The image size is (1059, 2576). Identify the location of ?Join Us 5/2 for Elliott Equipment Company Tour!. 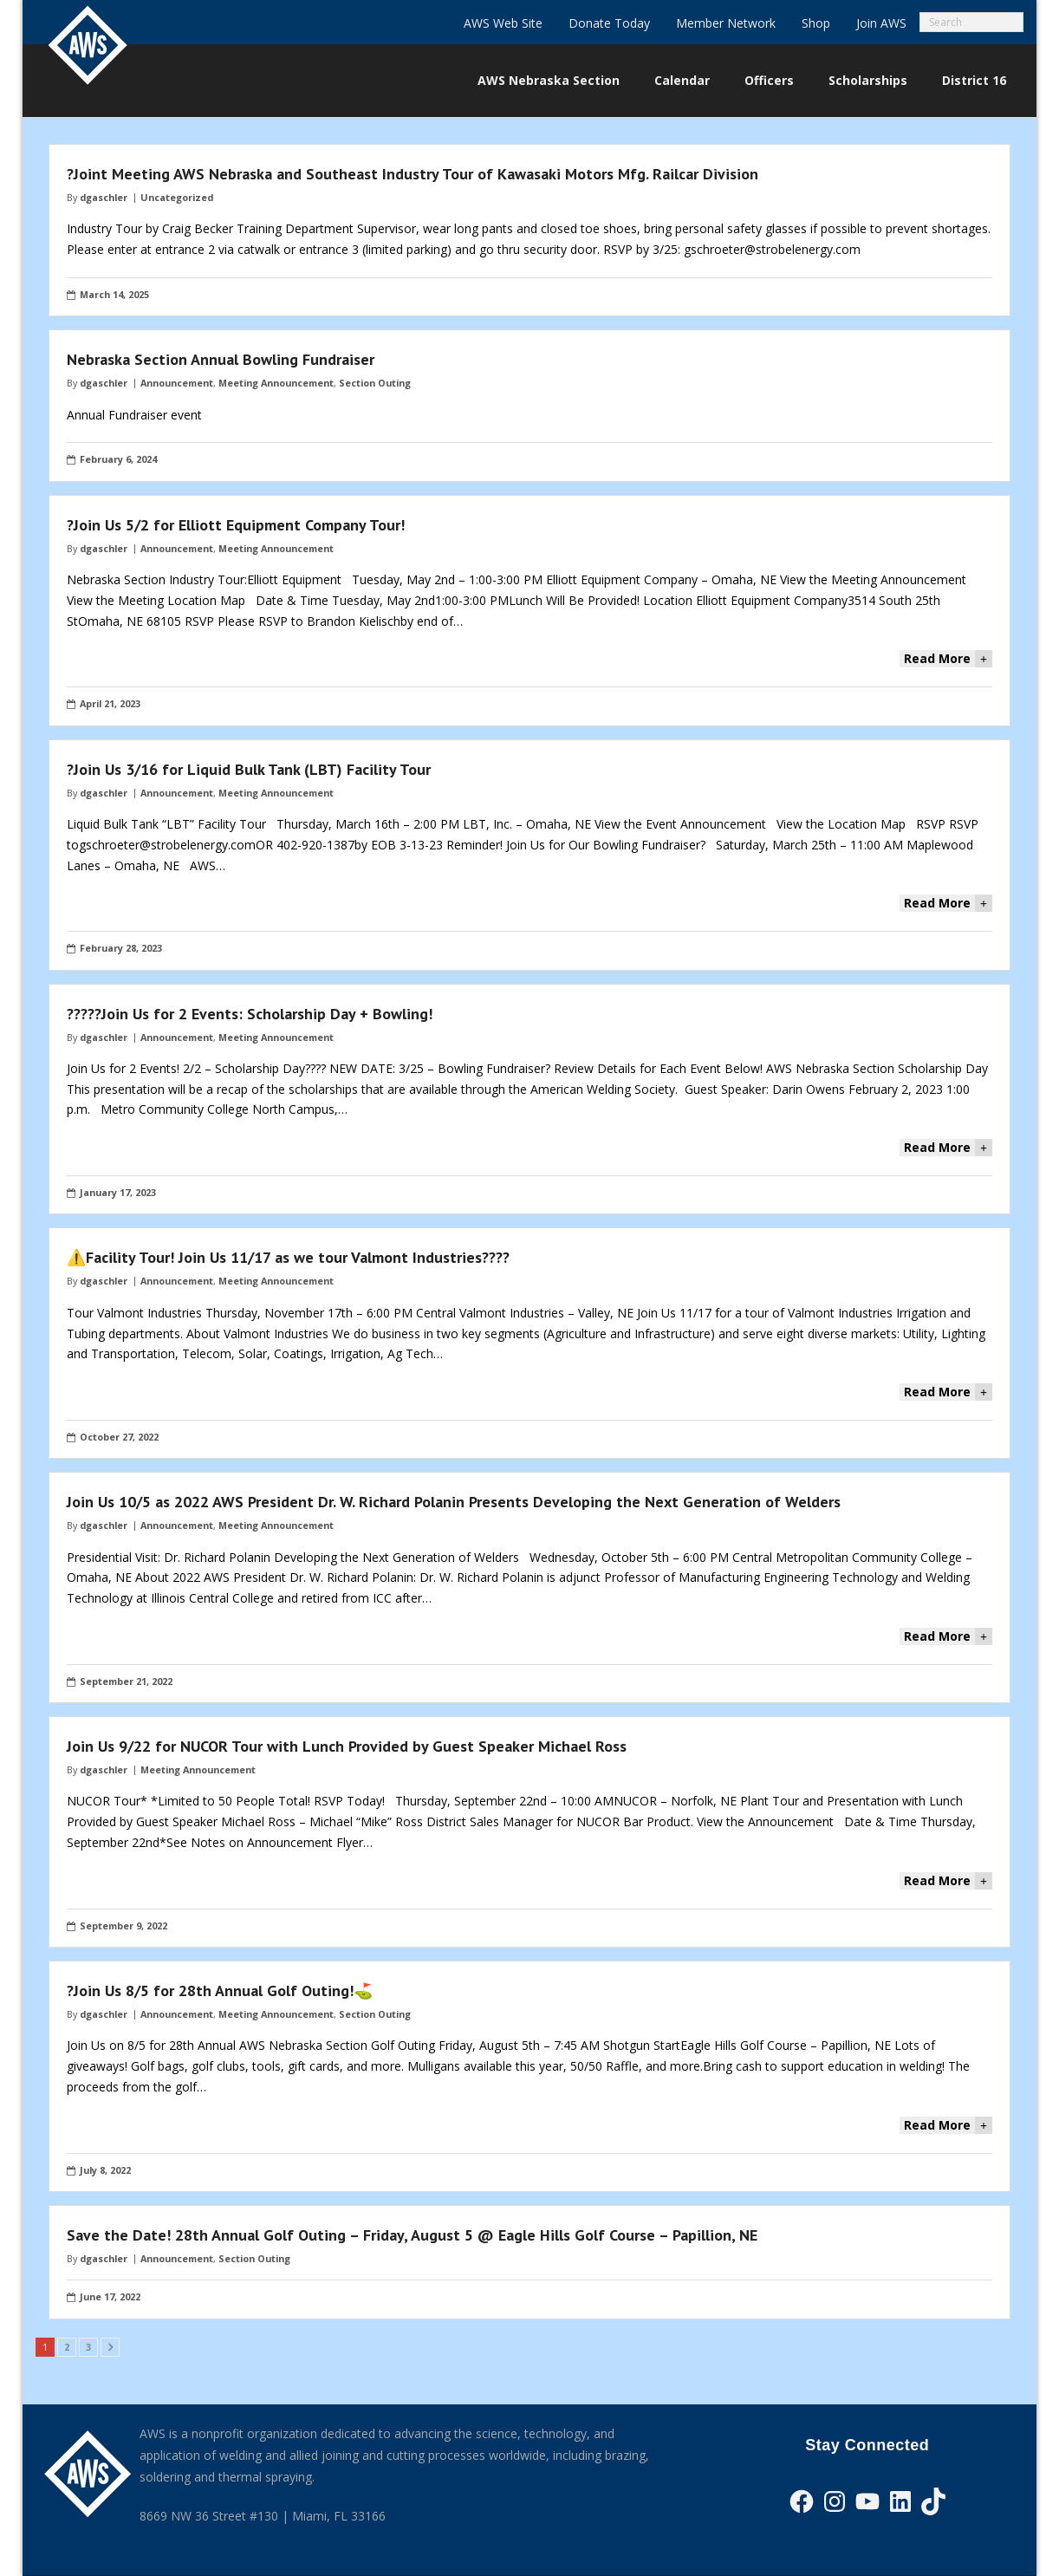
(236, 525).